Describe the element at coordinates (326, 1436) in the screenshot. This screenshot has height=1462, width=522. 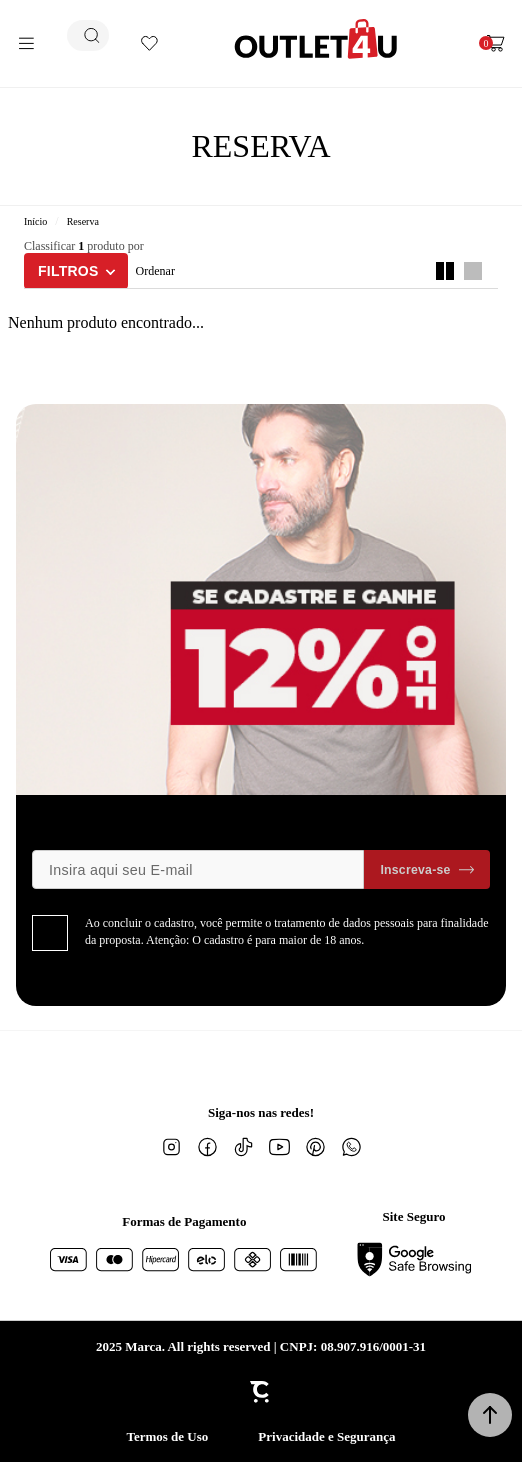
I see `Privacidade e Segurança` at that location.